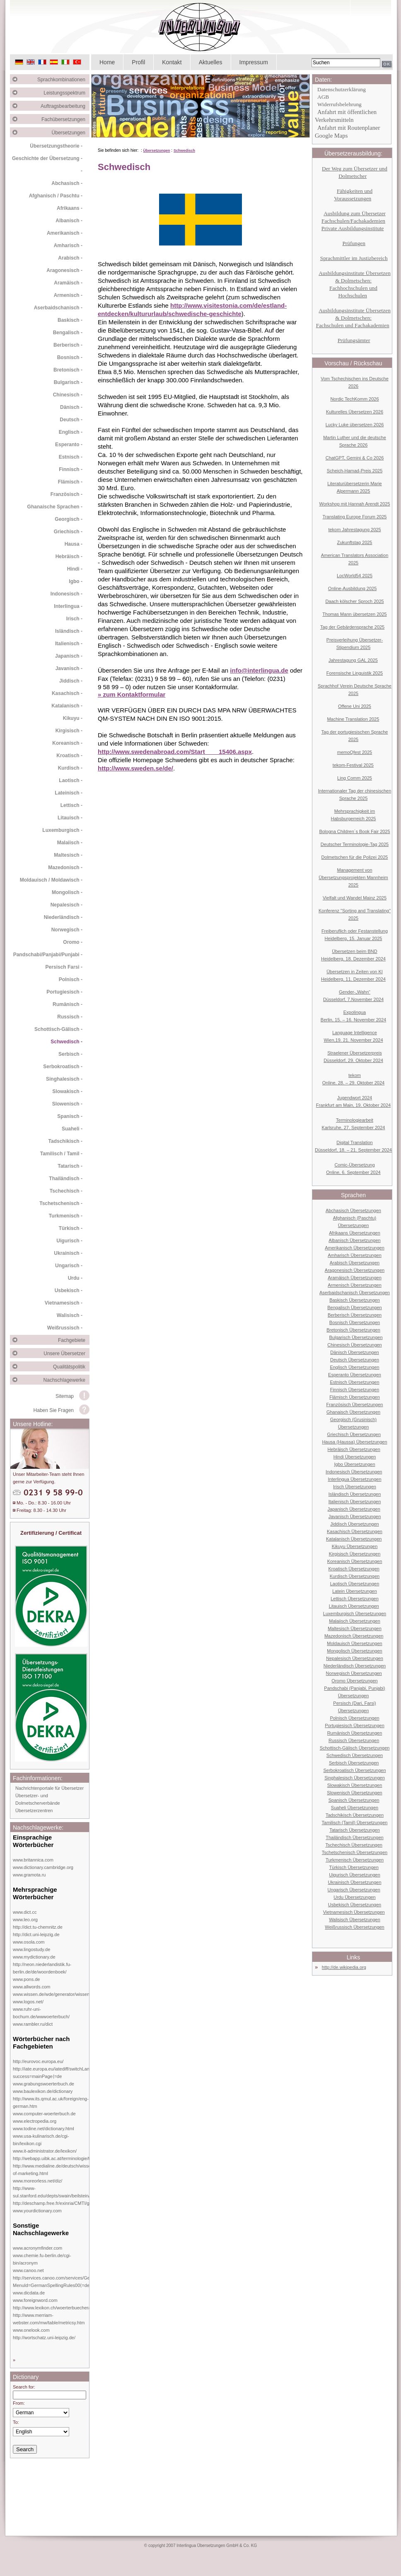 Image resolution: width=401 pixels, height=2576 pixels. Describe the element at coordinates (354, 1732) in the screenshot. I see `Rumänisch Übersetzungen` at that location.